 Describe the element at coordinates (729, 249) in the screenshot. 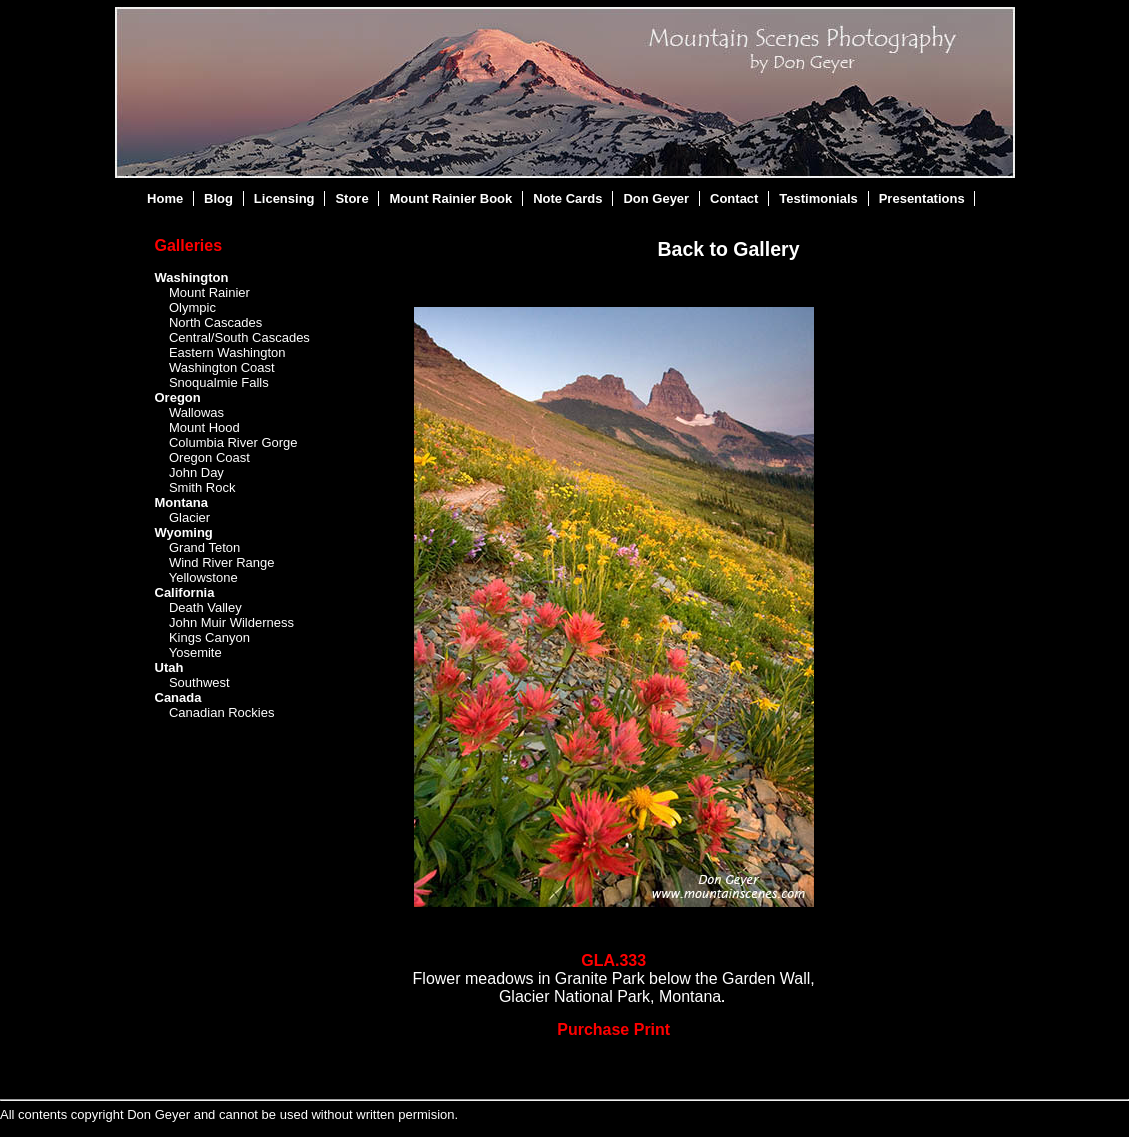

I see `Back to Gallery` at that location.